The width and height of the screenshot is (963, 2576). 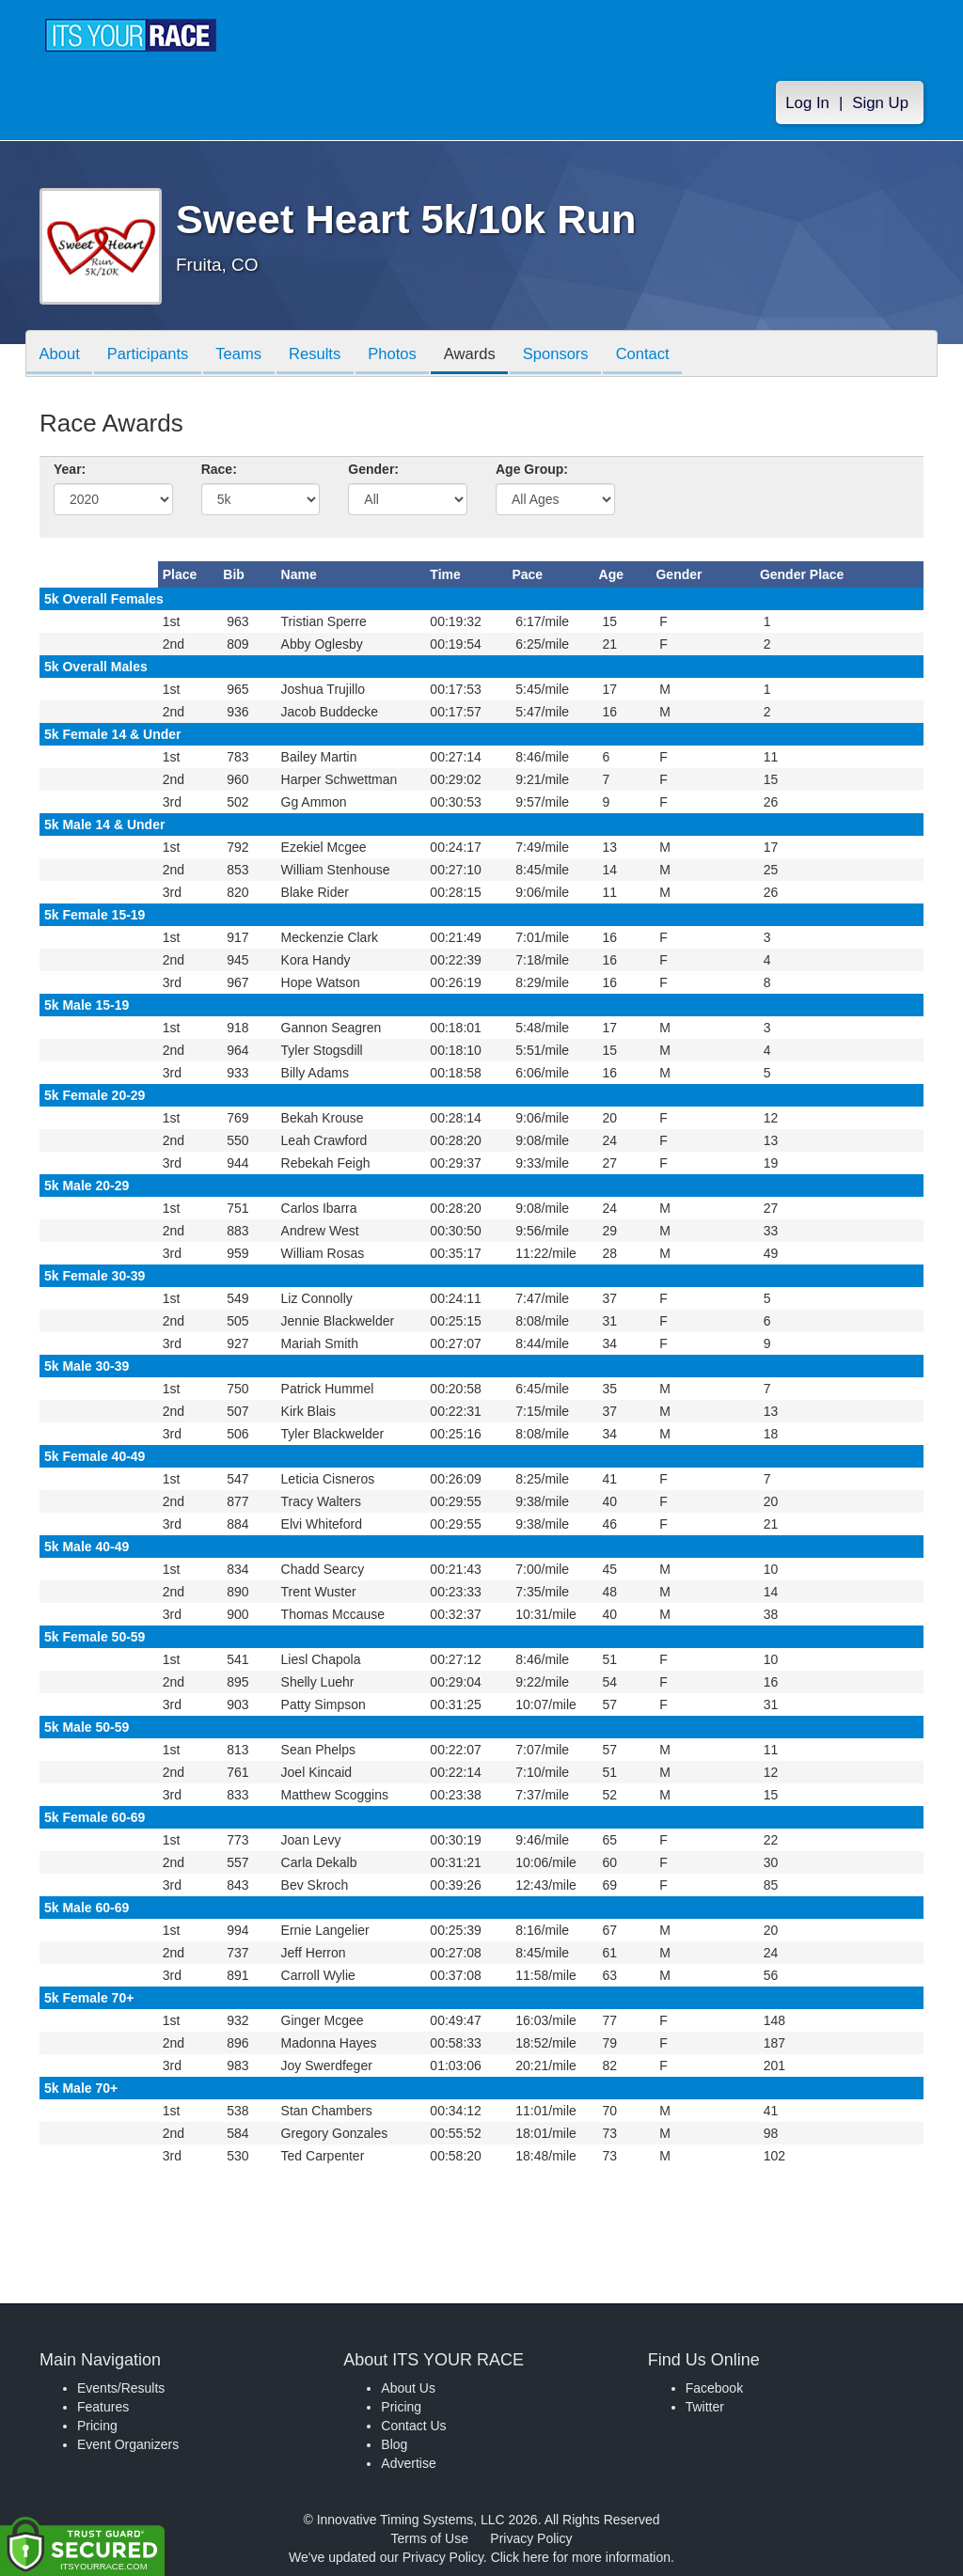 What do you see at coordinates (531, 2538) in the screenshot?
I see `Privacy Policy` at bounding box center [531, 2538].